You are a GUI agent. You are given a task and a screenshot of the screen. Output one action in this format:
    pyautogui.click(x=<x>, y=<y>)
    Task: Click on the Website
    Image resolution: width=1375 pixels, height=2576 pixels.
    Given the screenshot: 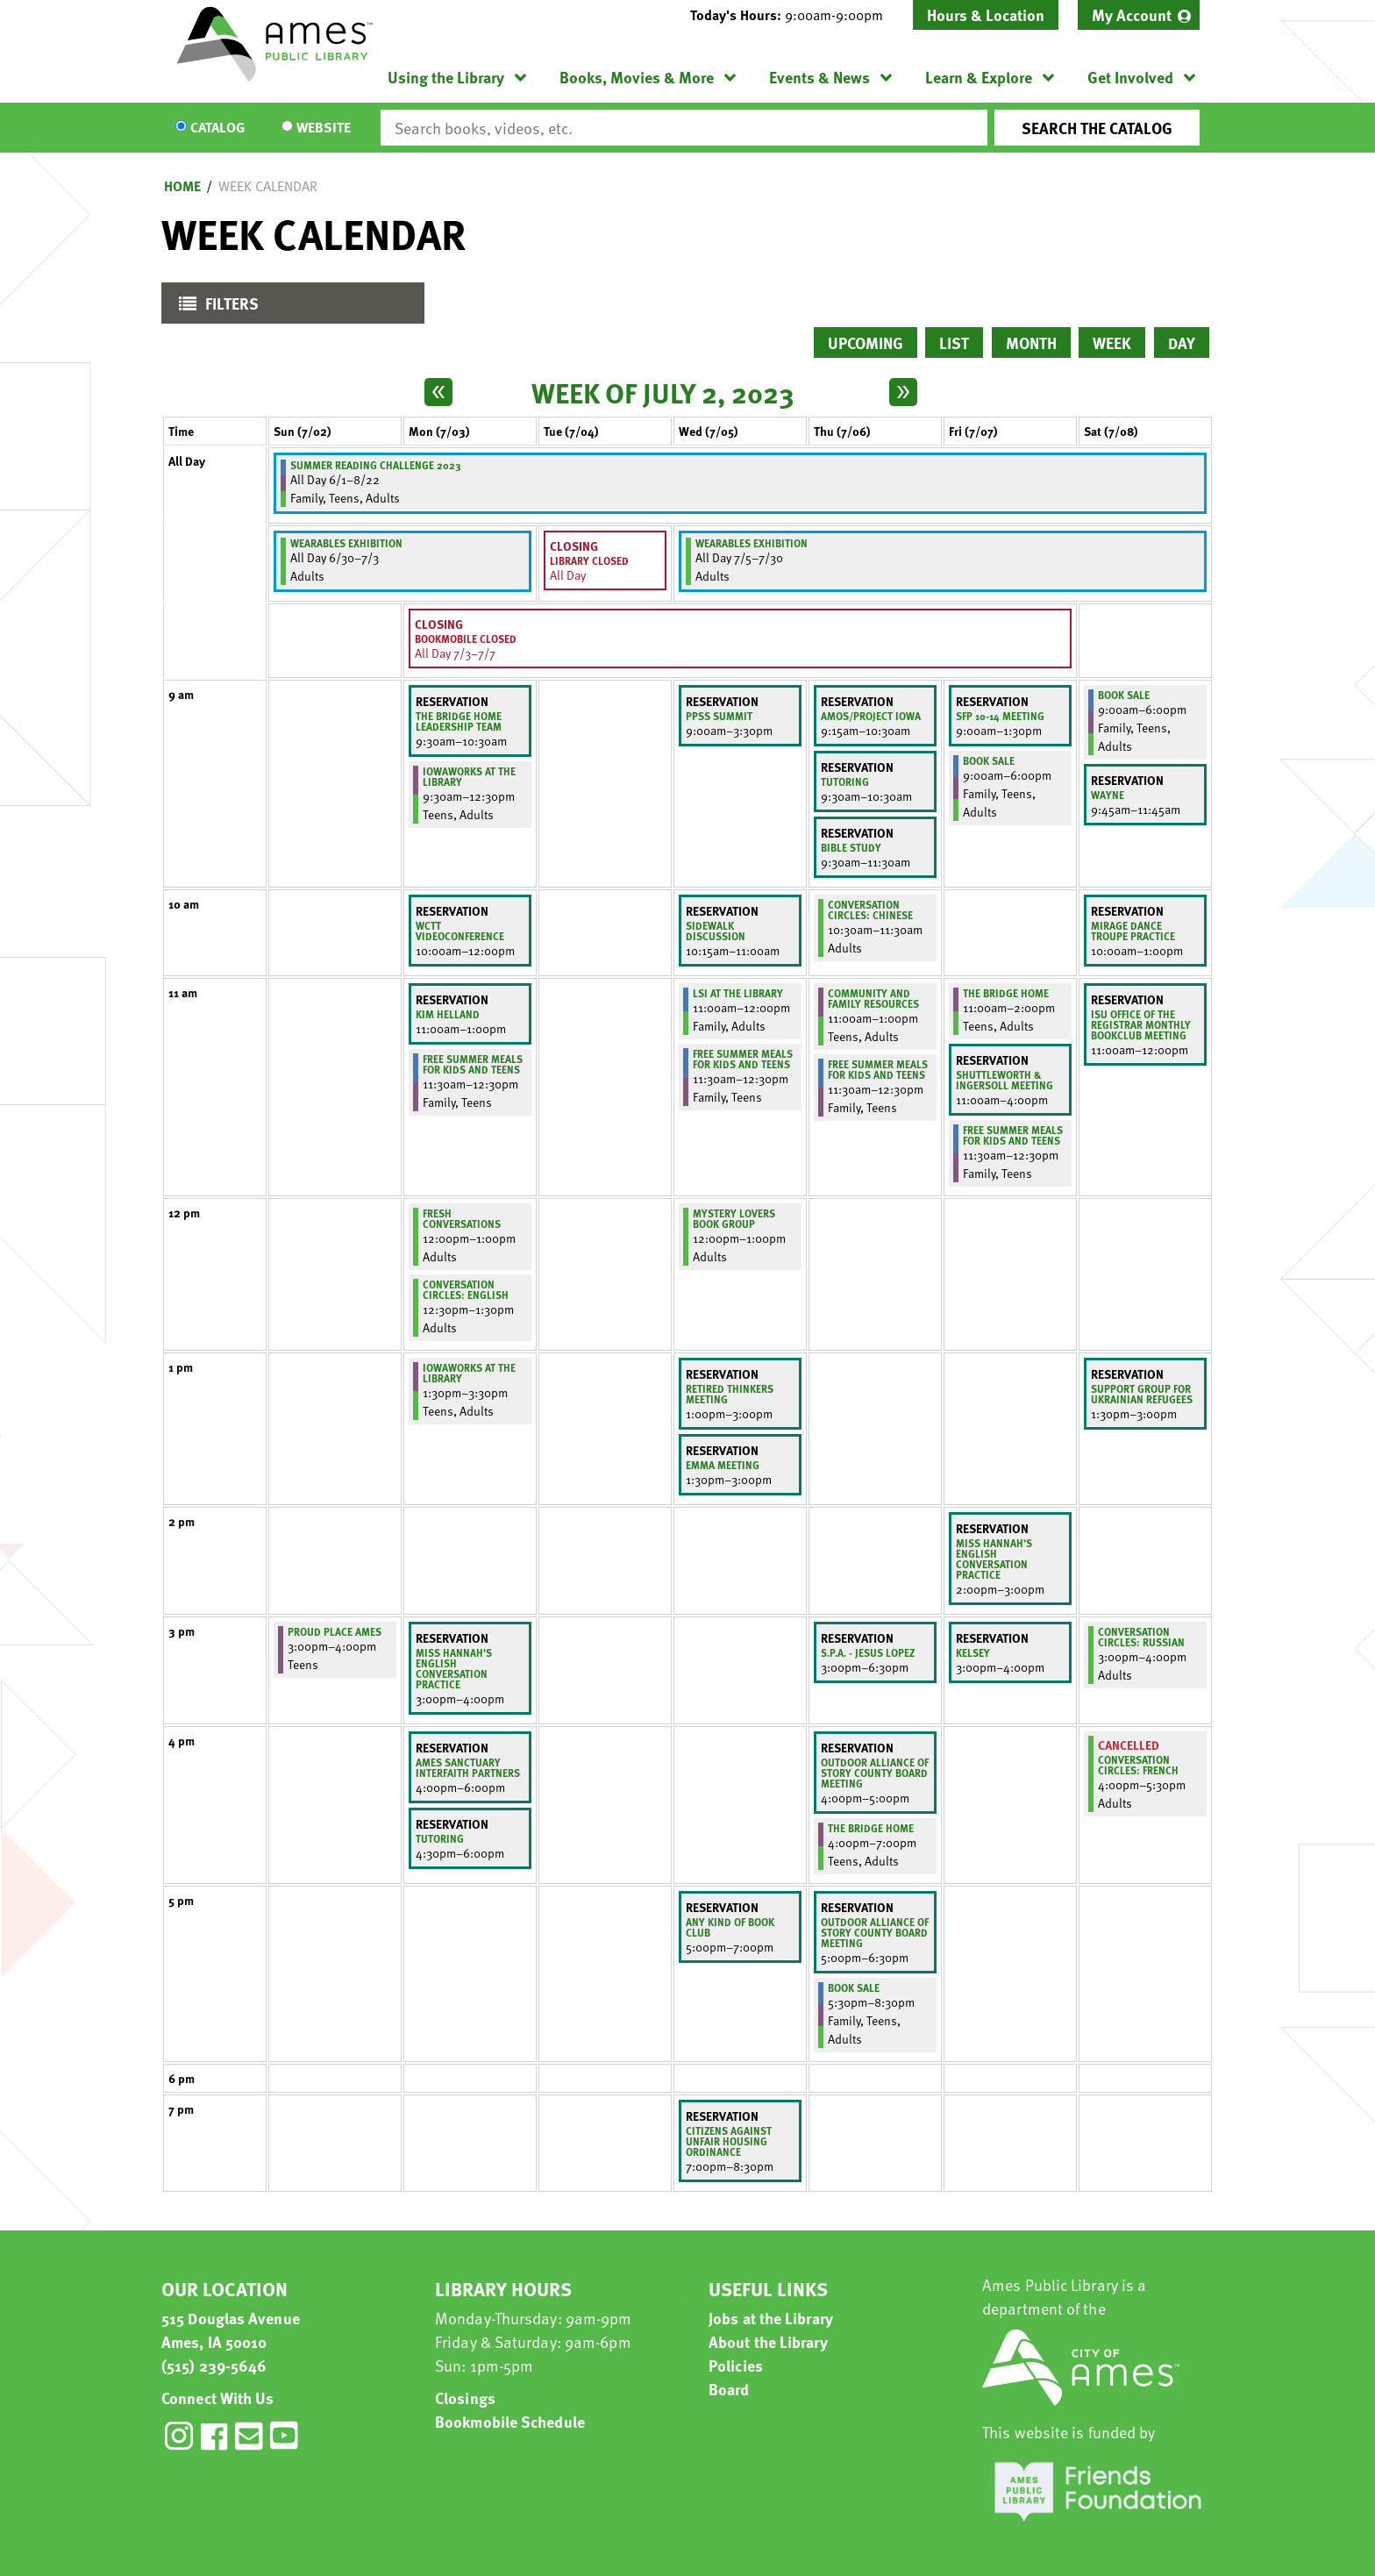 What is the action you would take?
    pyautogui.click(x=323, y=128)
    